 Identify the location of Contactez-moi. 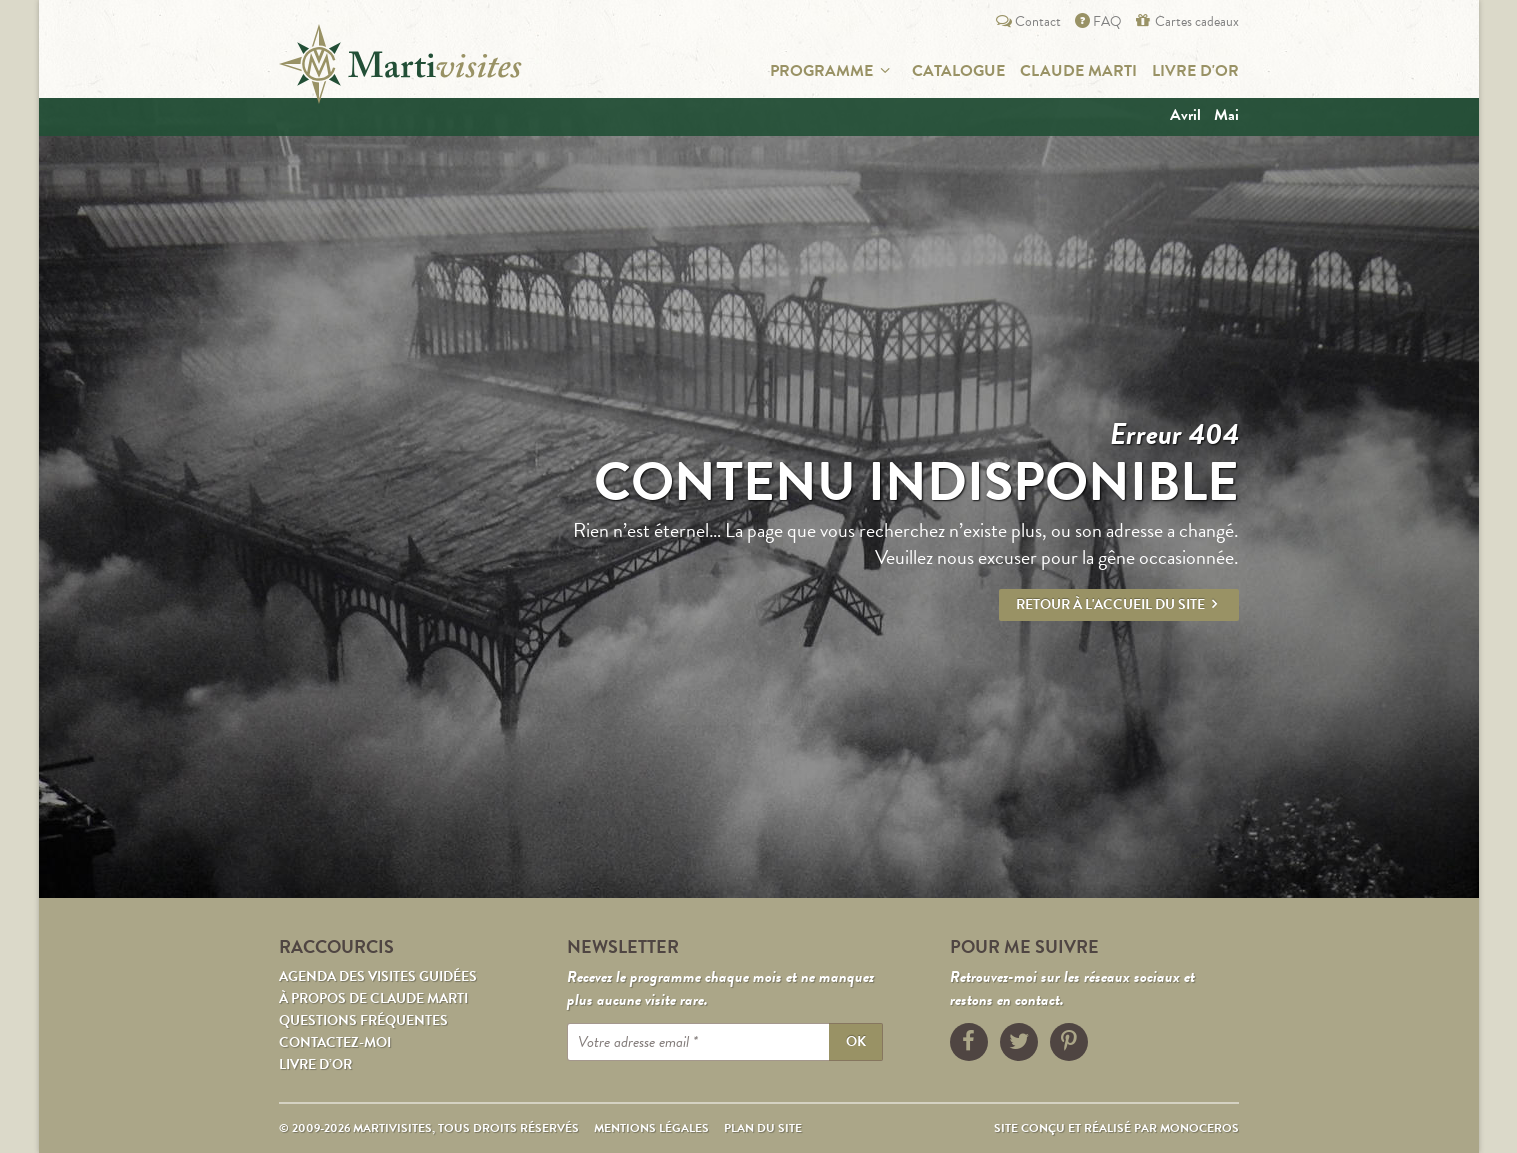
(335, 1042).